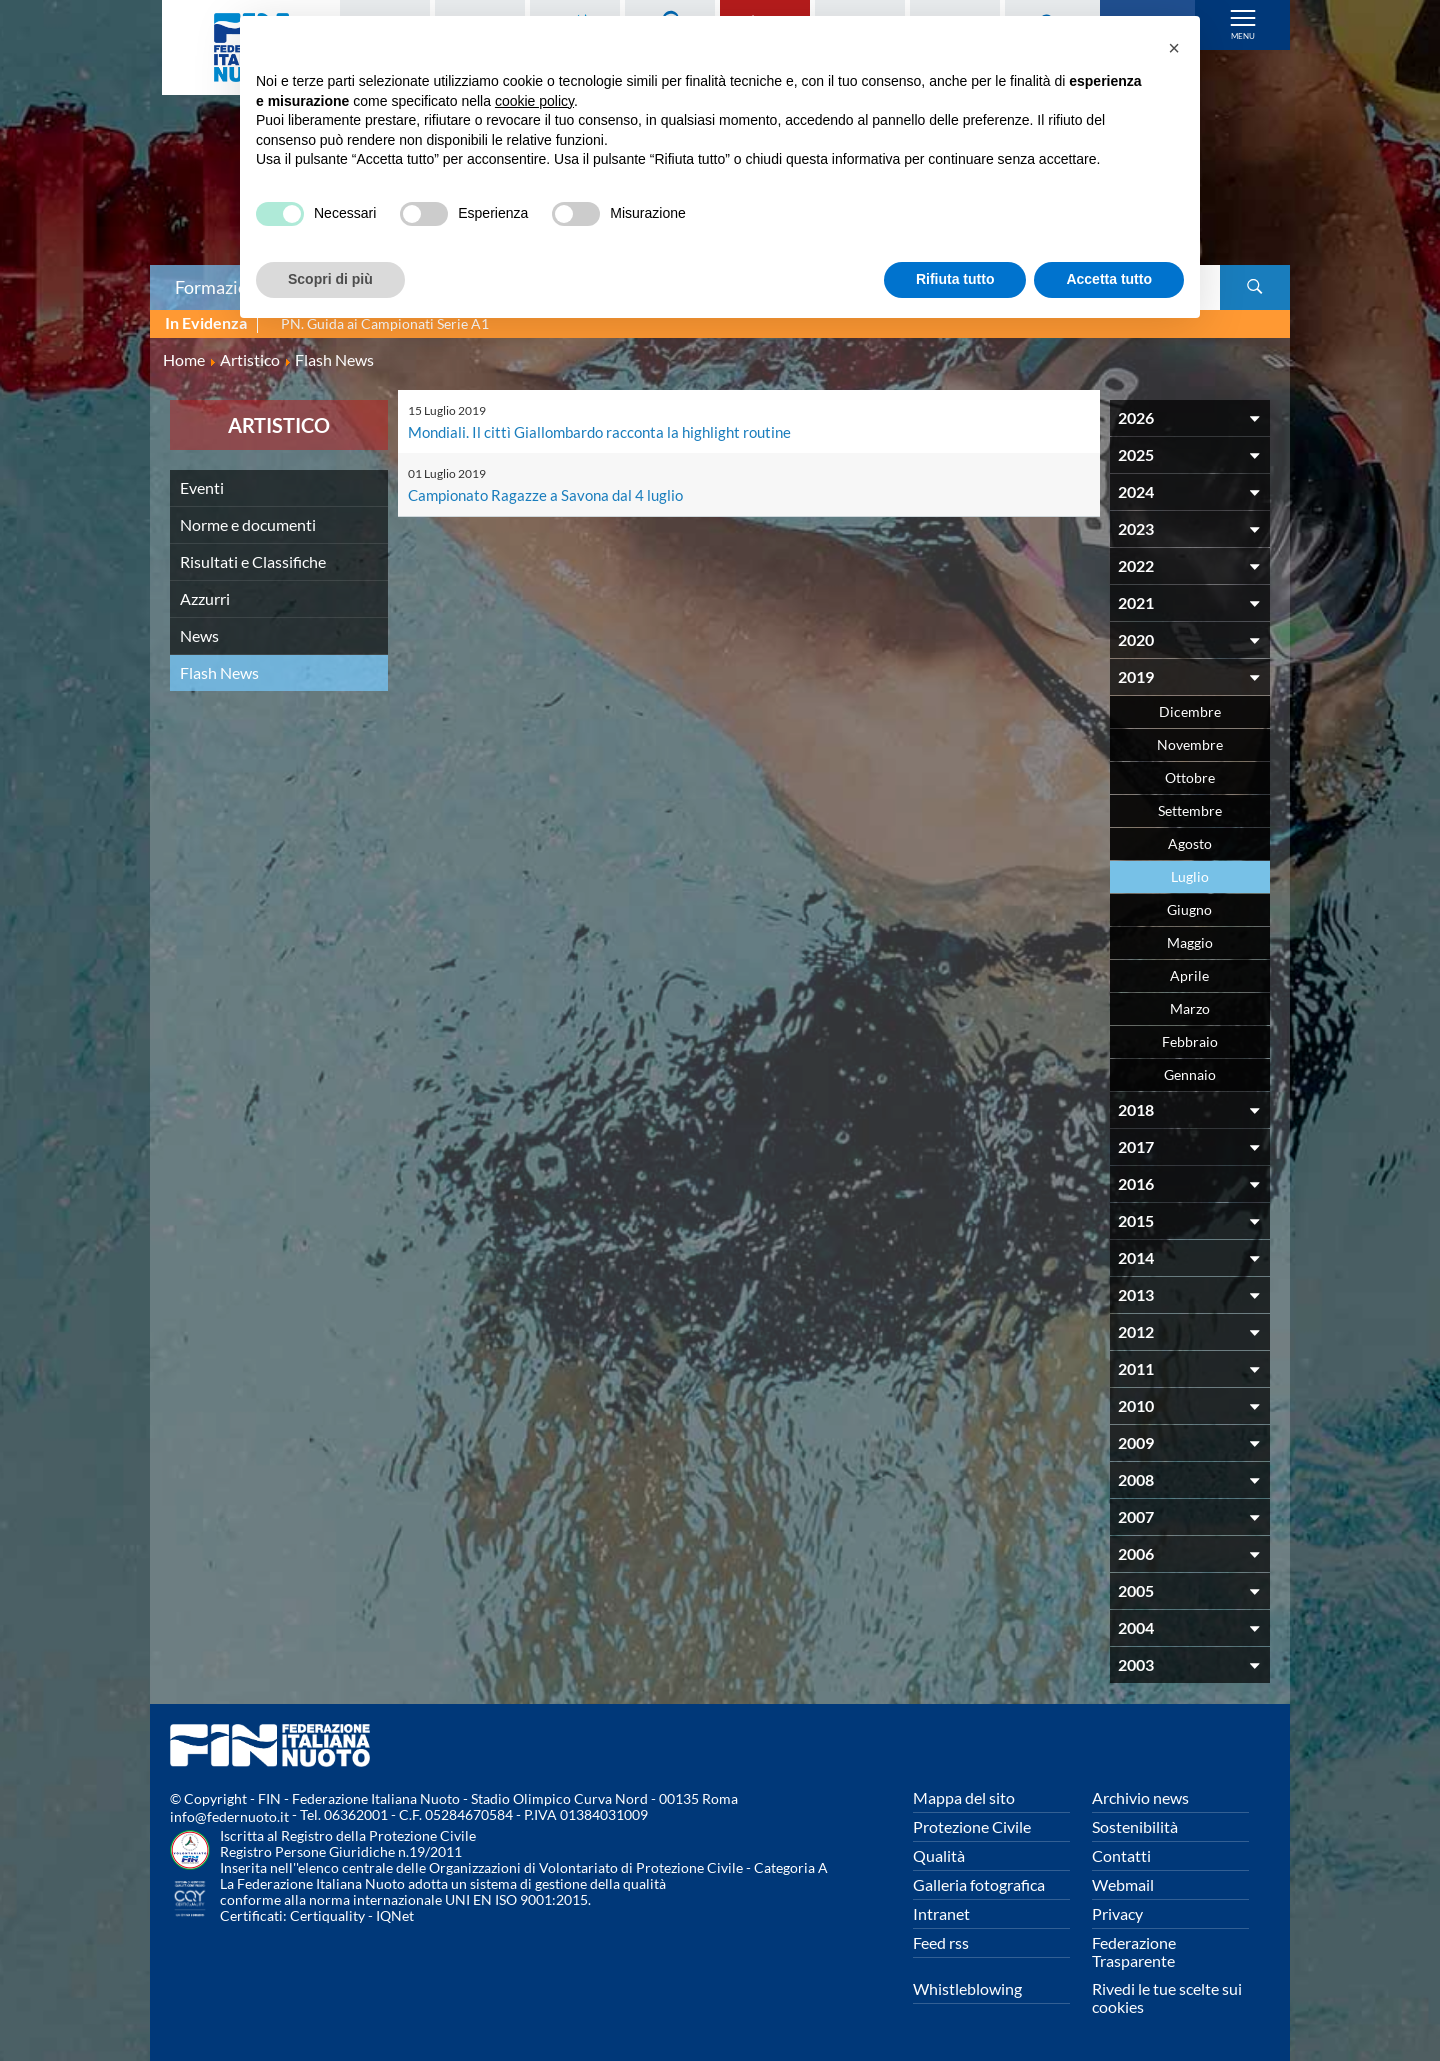 The width and height of the screenshot is (1440, 2061). Describe the element at coordinates (534, 101) in the screenshot. I see `cookie policy [button]` at that location.